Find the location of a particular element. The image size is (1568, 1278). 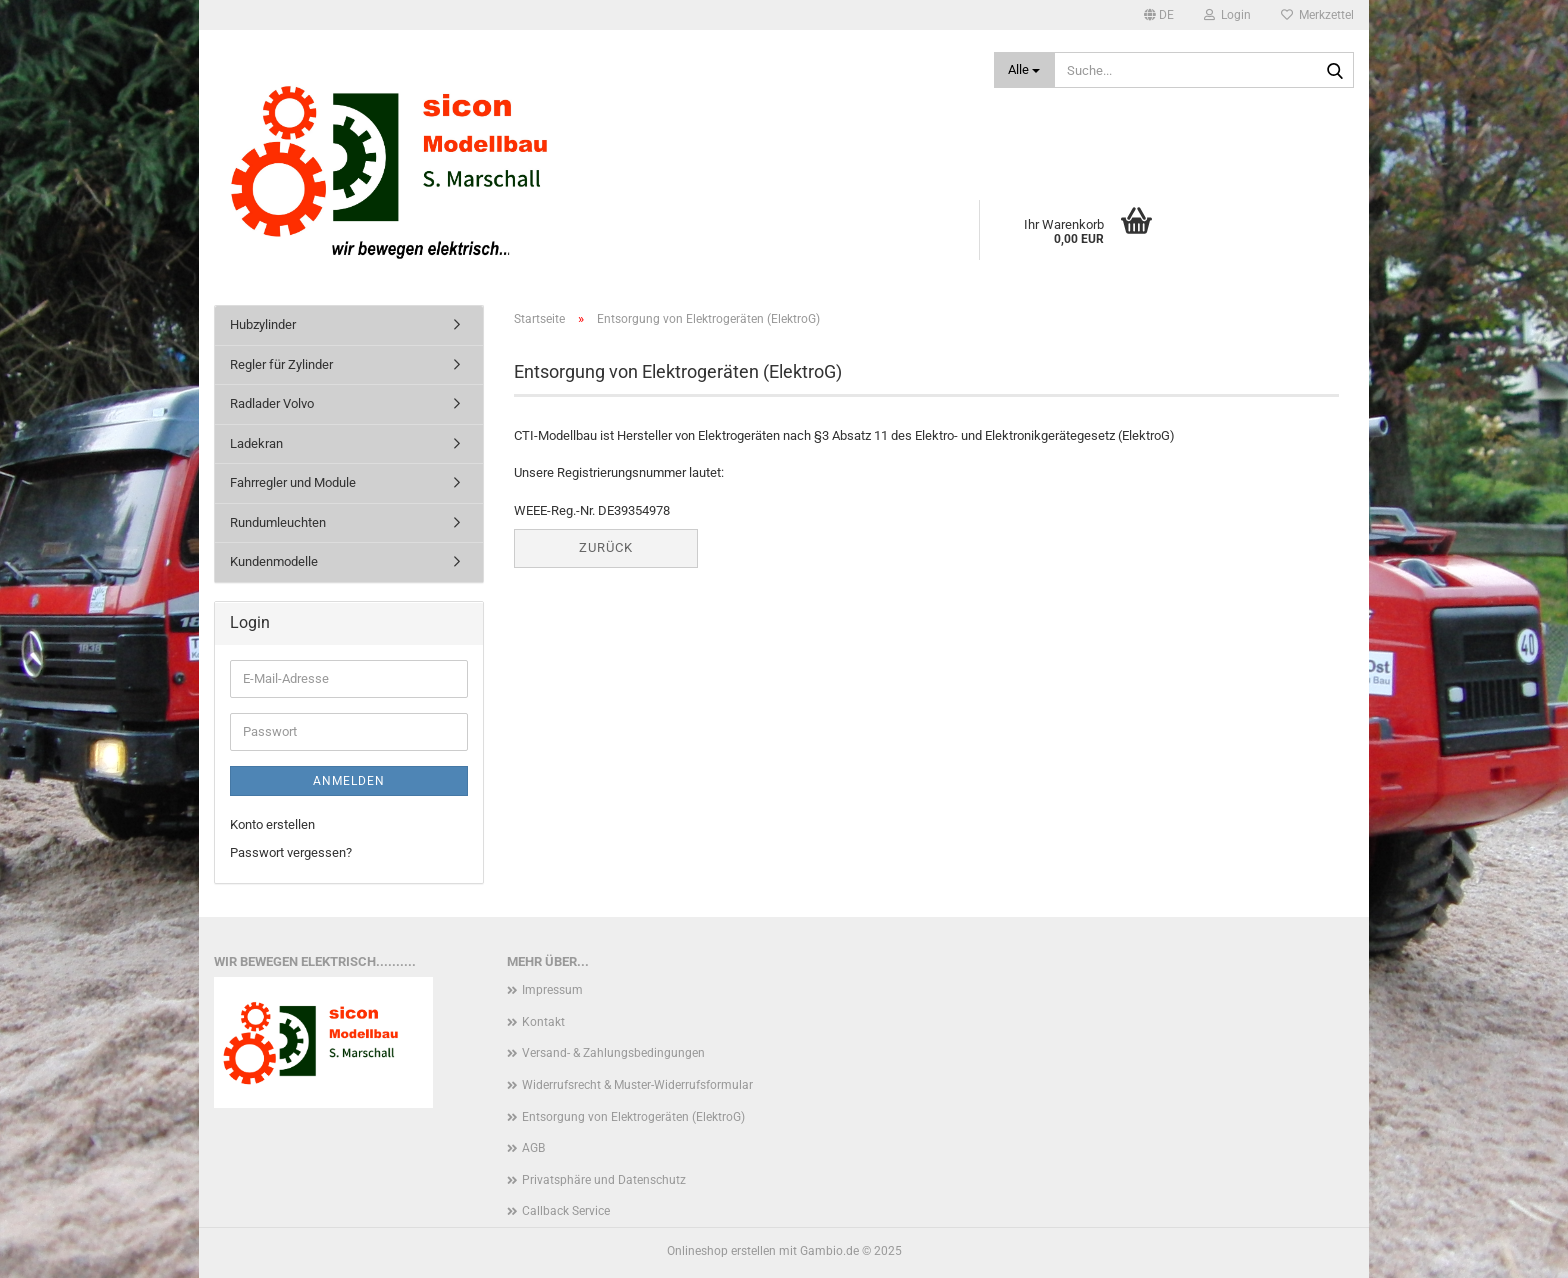

[Suche...] is located at coordinates (1024, 70).